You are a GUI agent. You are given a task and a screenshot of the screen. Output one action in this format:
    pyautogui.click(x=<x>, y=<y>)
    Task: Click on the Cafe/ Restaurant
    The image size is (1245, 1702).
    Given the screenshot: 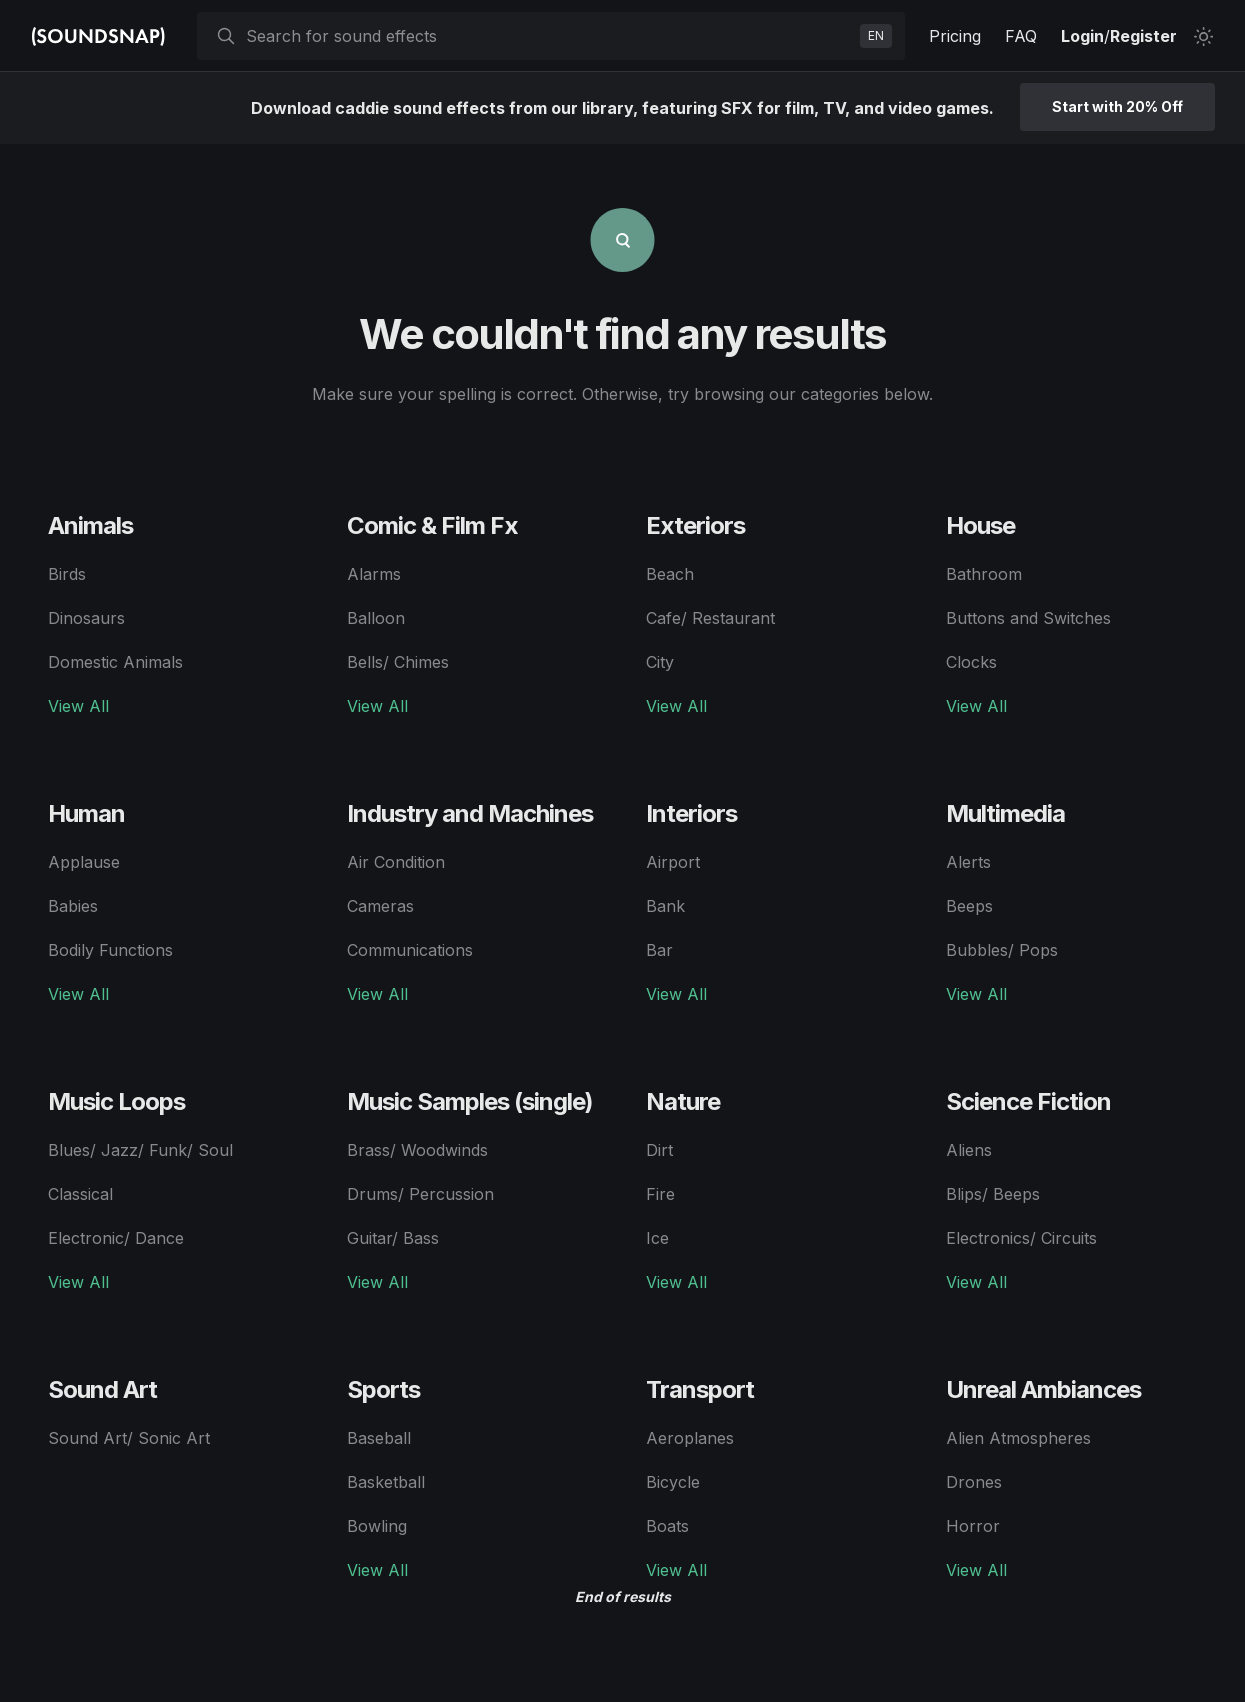 What is the action you would take?
    pyautogui.click(x=710, y=618)
    